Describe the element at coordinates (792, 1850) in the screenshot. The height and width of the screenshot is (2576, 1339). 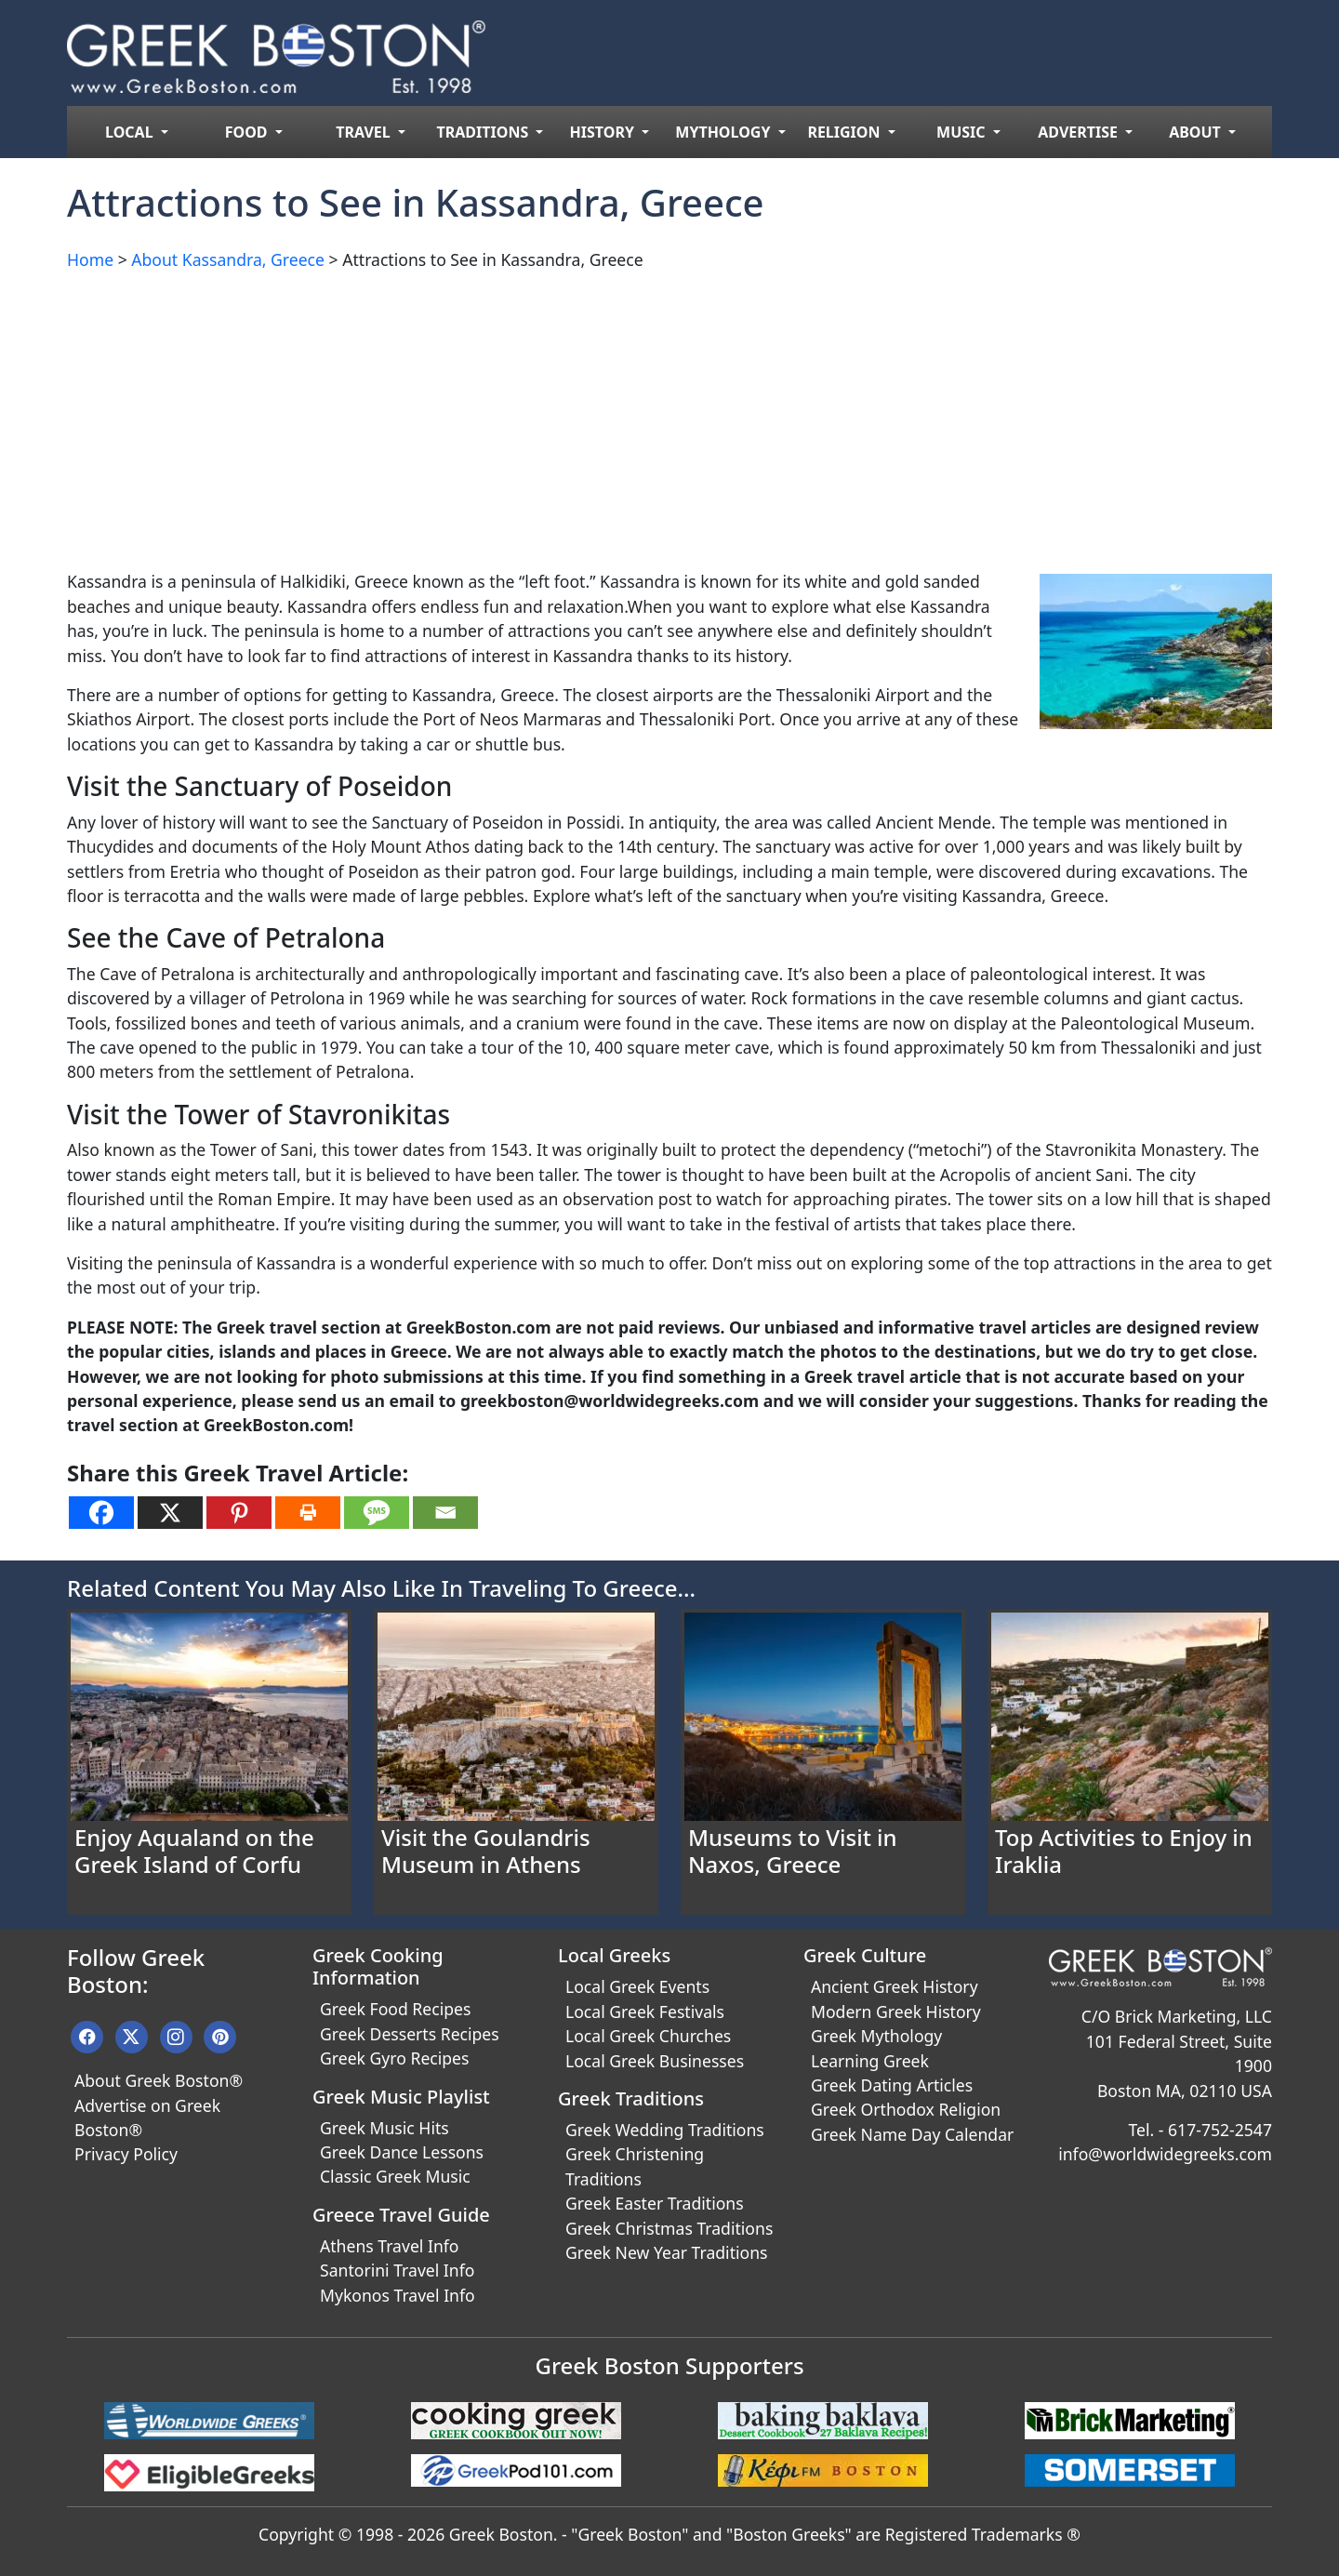
I see `Museums to Visit in Naxos, Greece` at that location.